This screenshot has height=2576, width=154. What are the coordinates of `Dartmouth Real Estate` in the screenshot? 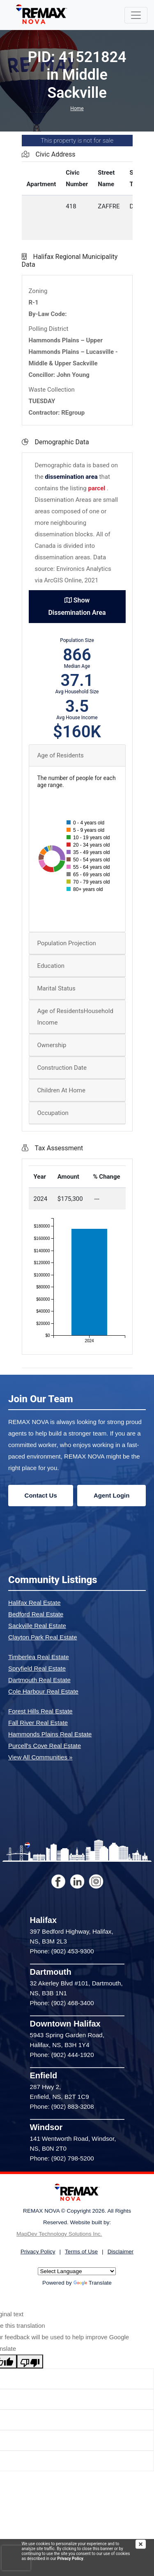 It's located at (39, 1679).